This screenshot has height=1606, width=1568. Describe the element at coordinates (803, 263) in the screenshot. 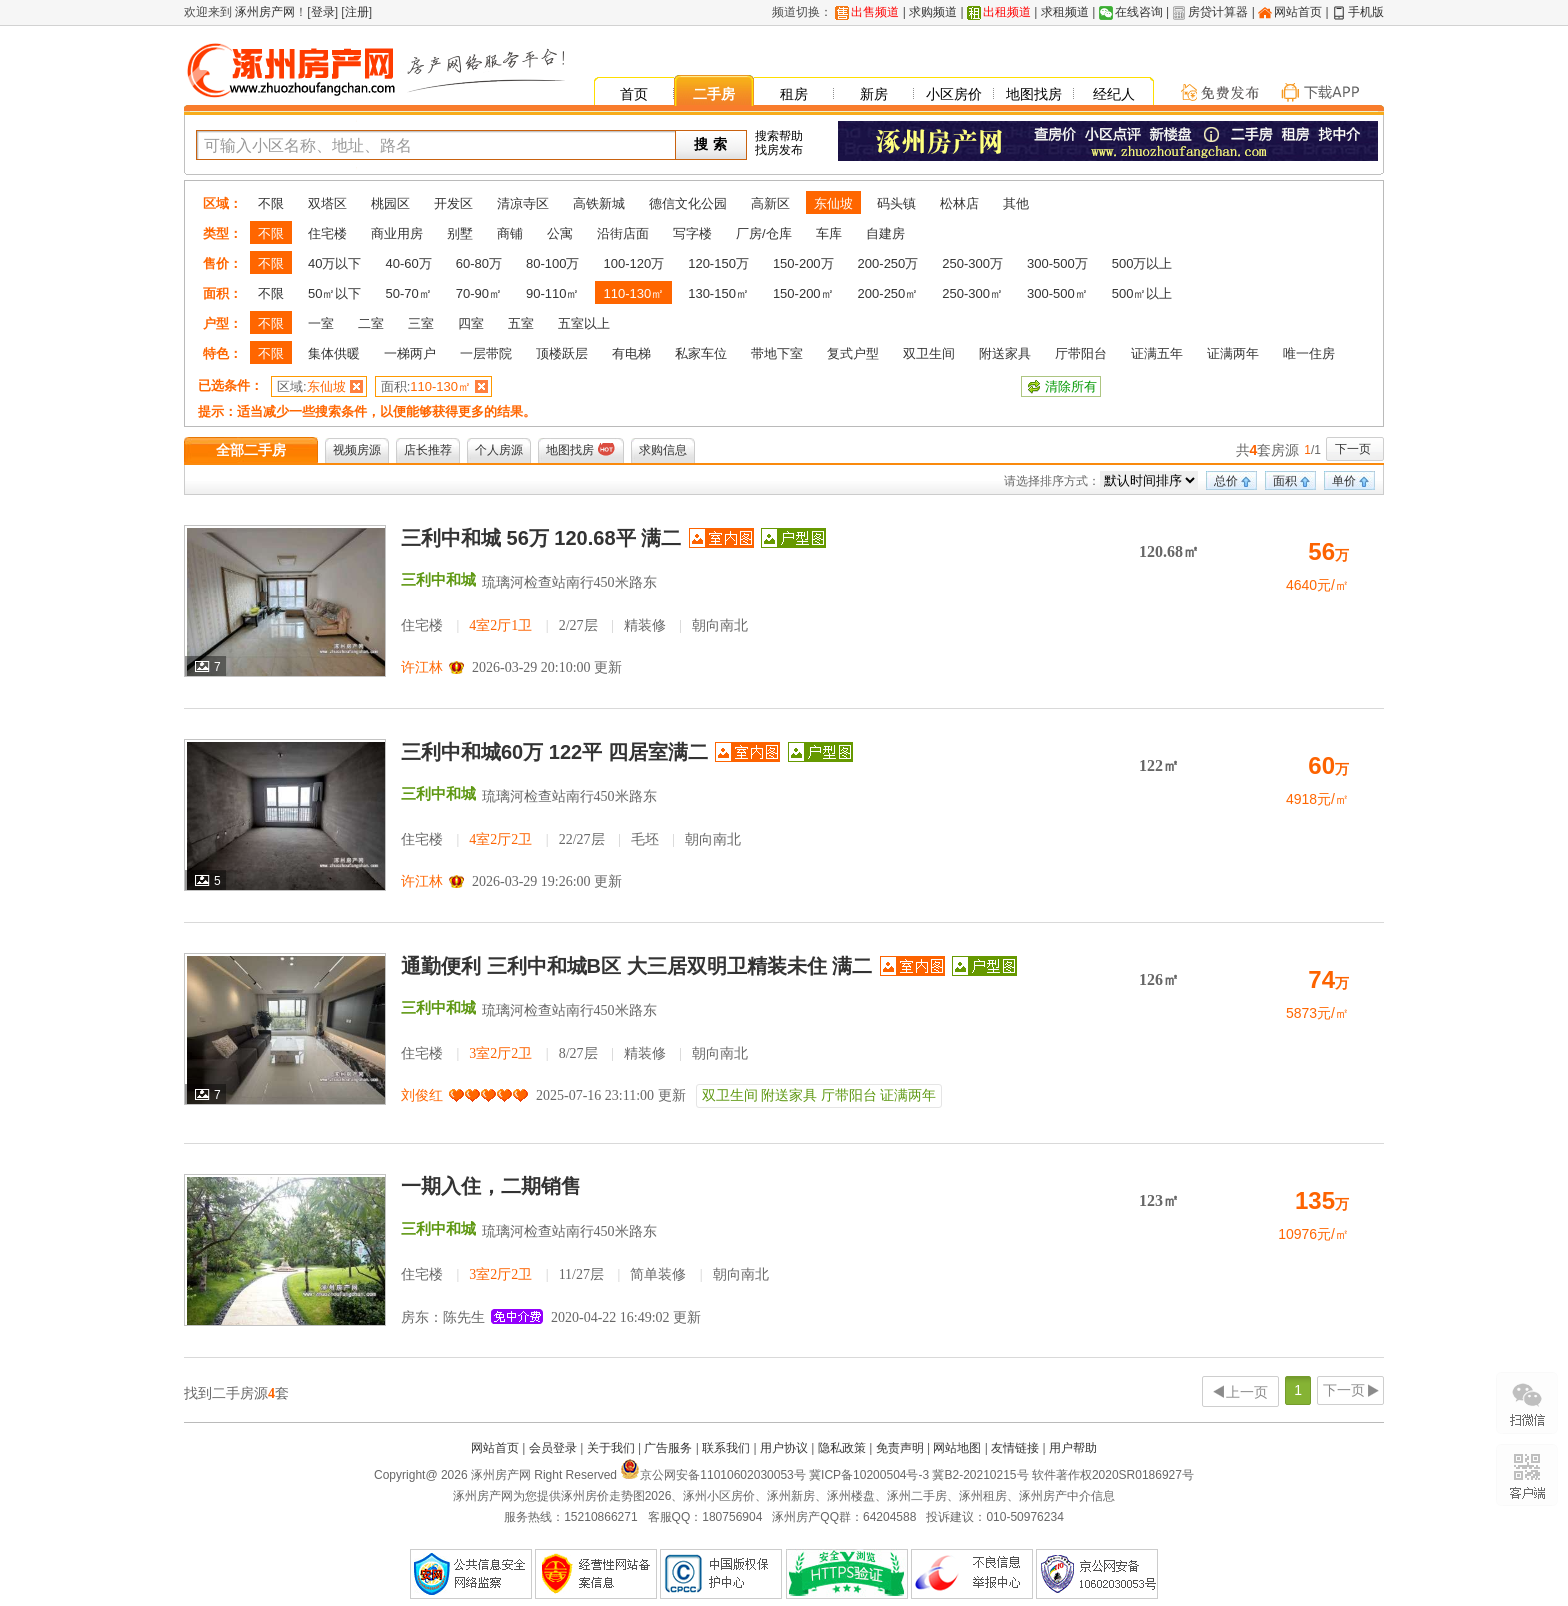

I see `150-200万` at that location.